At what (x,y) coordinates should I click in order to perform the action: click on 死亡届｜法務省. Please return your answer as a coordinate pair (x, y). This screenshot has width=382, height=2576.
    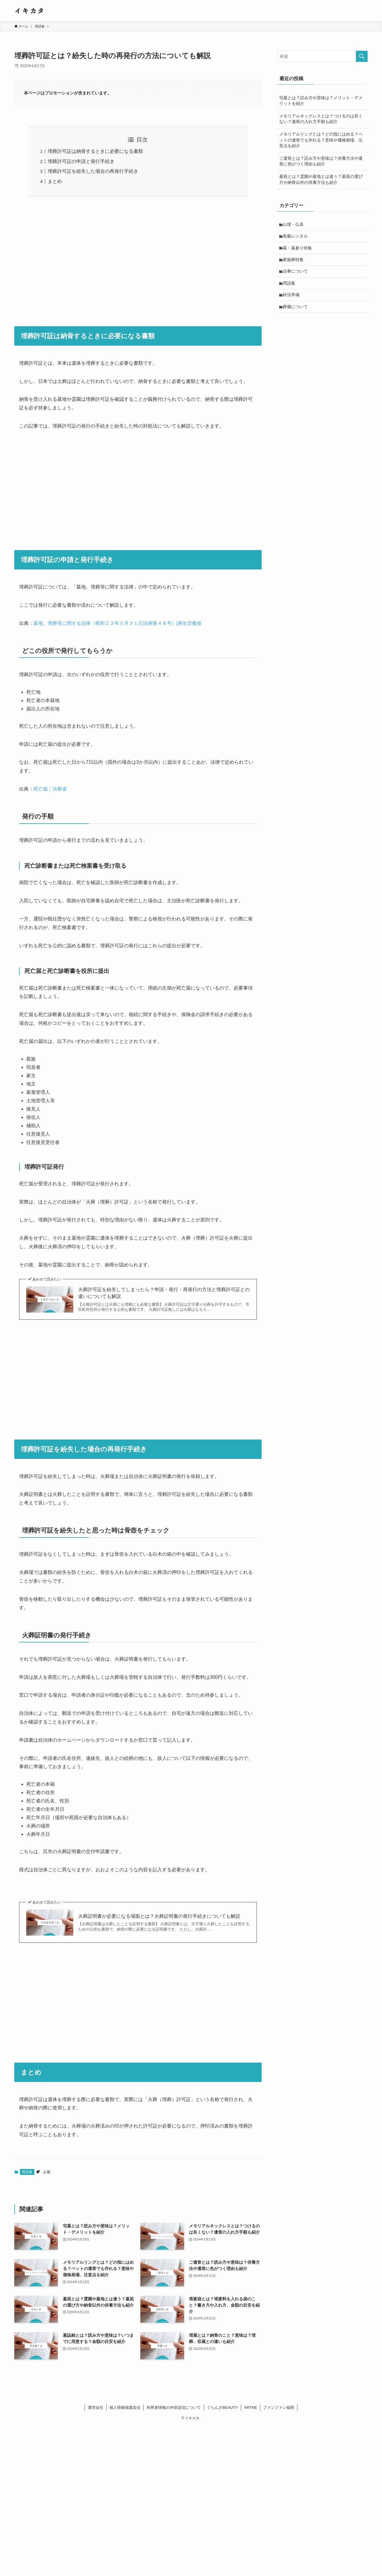
    Looking at the image, I should click on (50, 788).